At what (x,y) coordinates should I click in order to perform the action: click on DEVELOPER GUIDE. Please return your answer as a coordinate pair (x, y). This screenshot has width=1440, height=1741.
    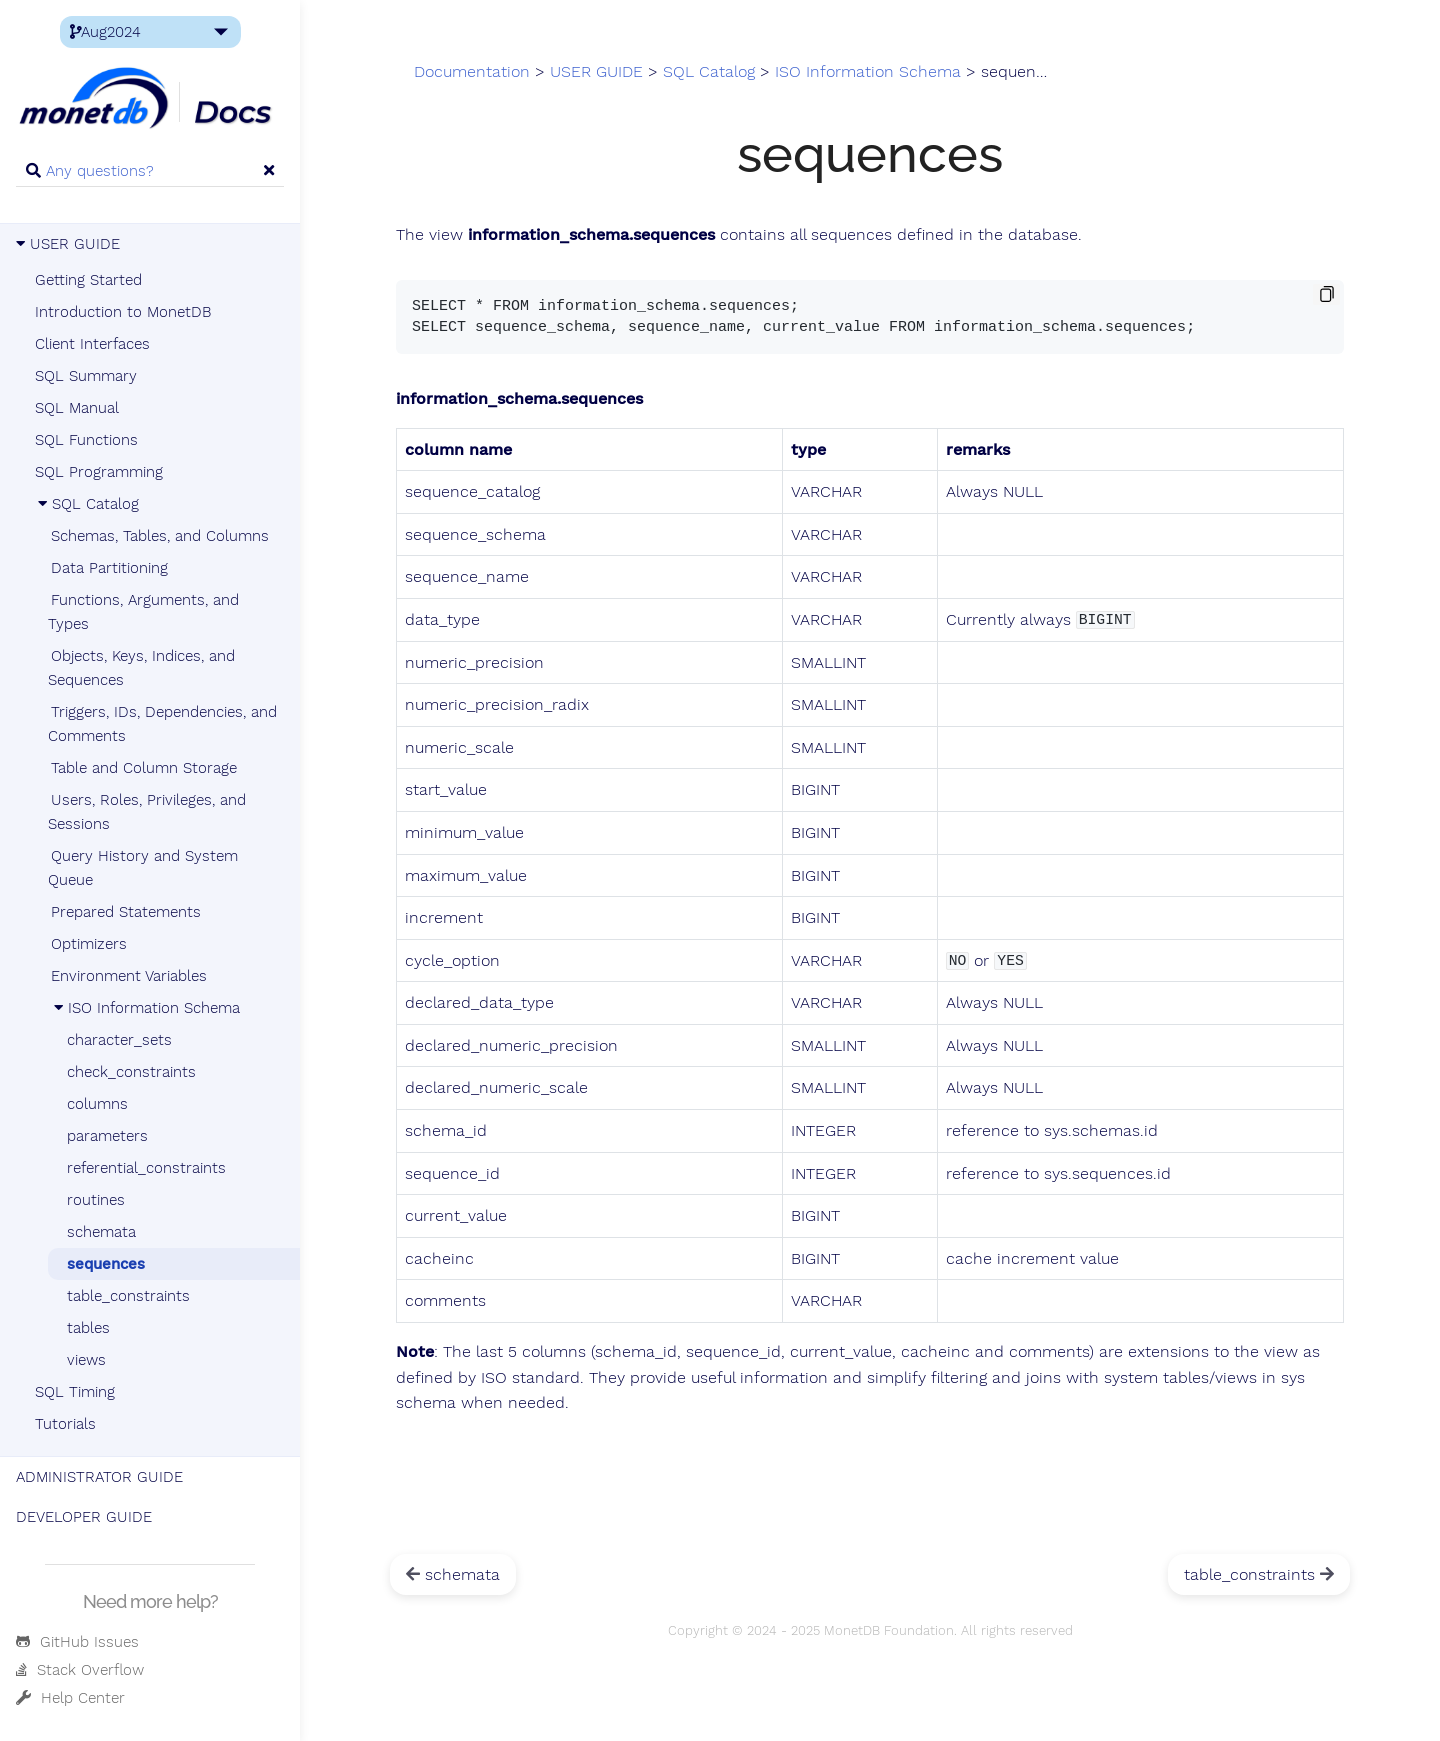
    Looking at the image, I should click on (84, 1517).